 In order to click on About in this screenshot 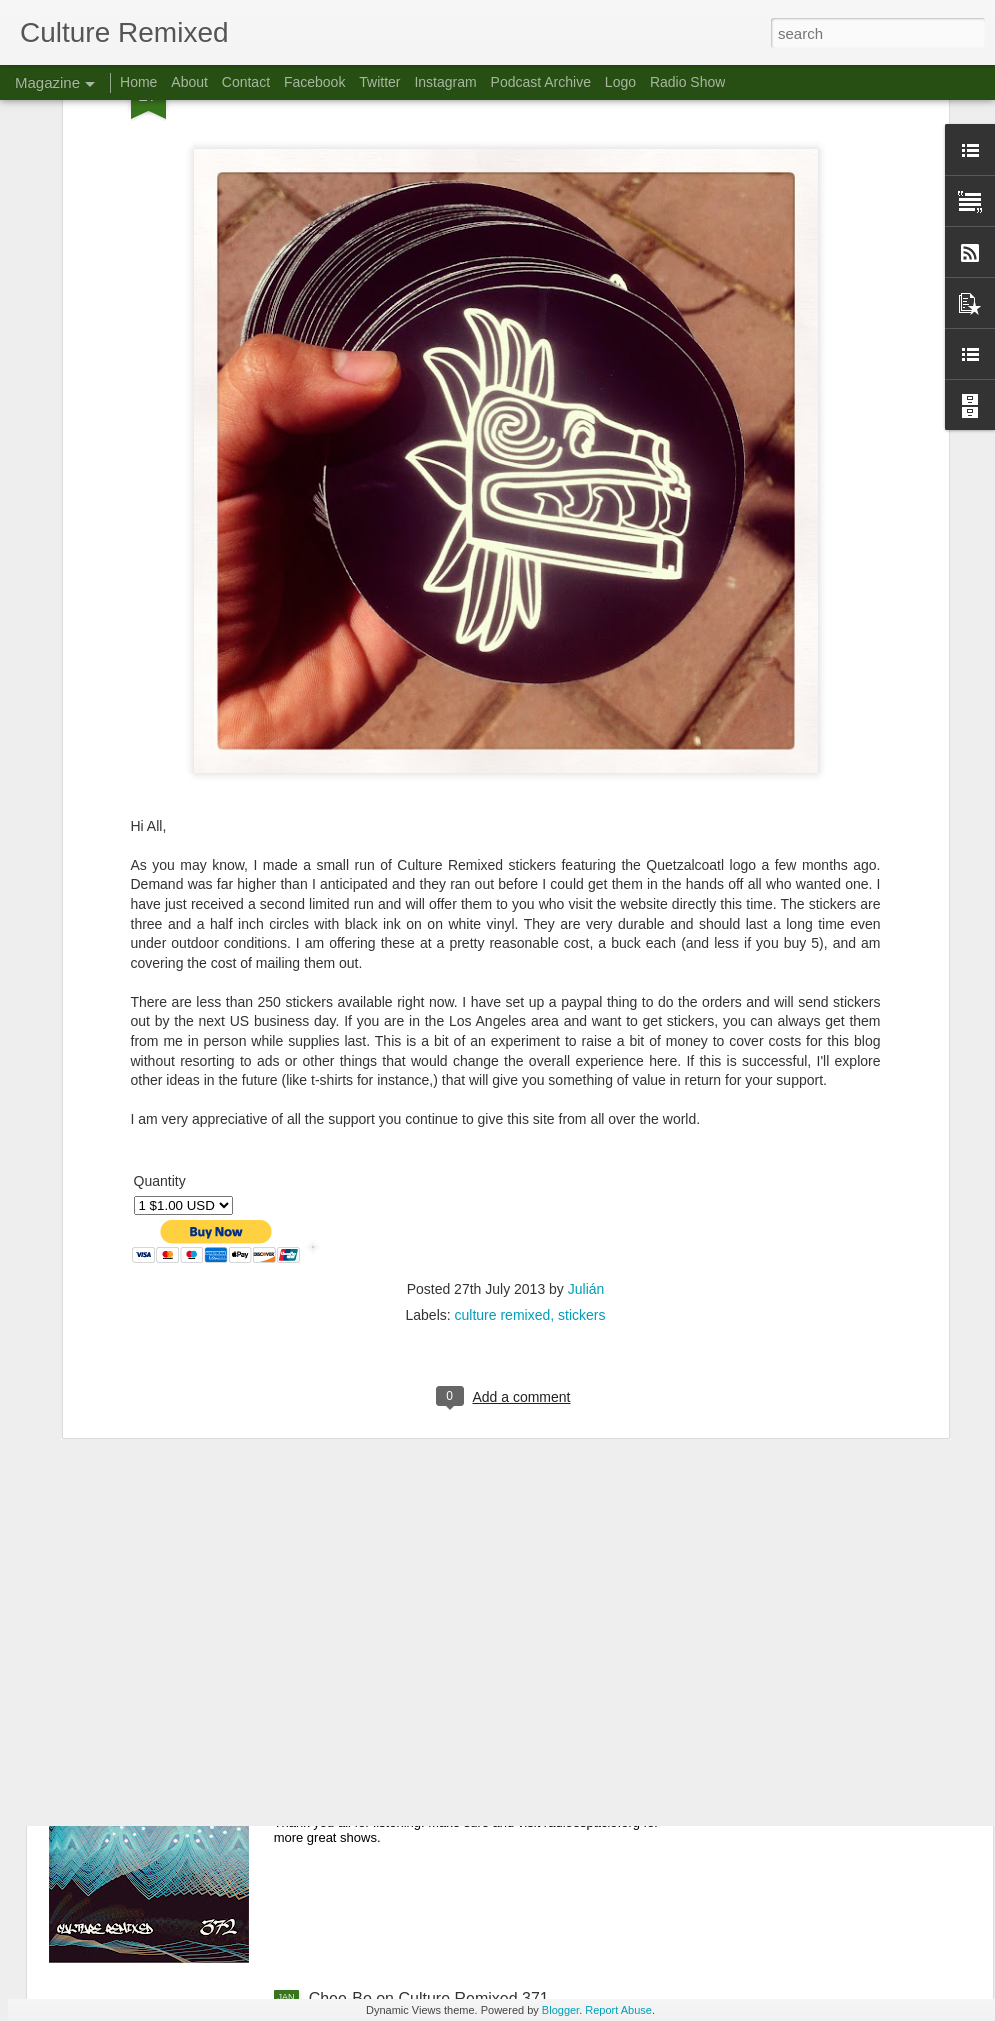, I will do `click(189, 82)`.